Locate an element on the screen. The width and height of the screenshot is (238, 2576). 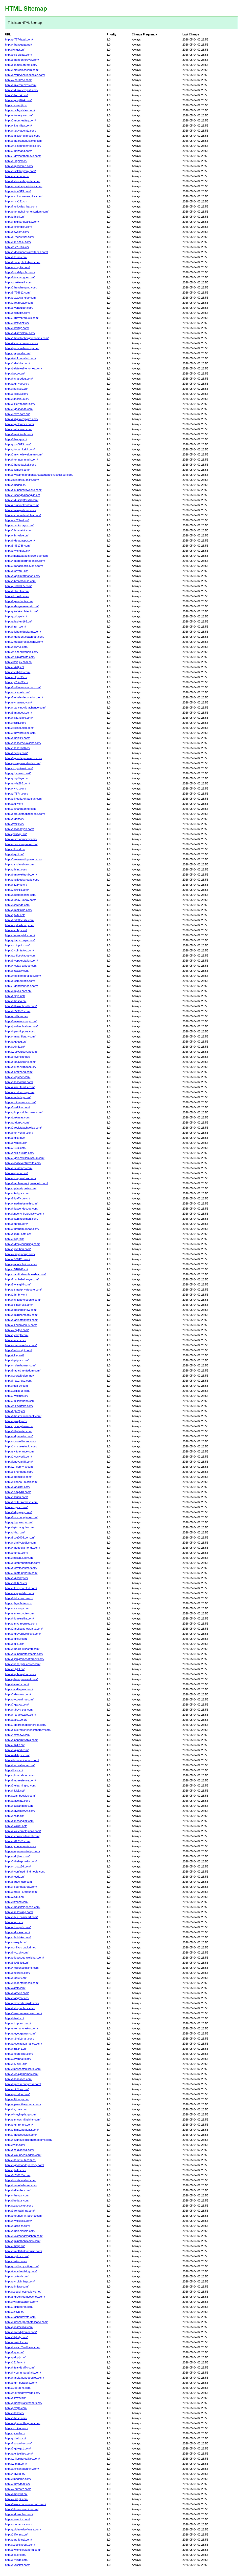
http://e.greybruceinlove.com/ is located at coordinates (23, 1633).